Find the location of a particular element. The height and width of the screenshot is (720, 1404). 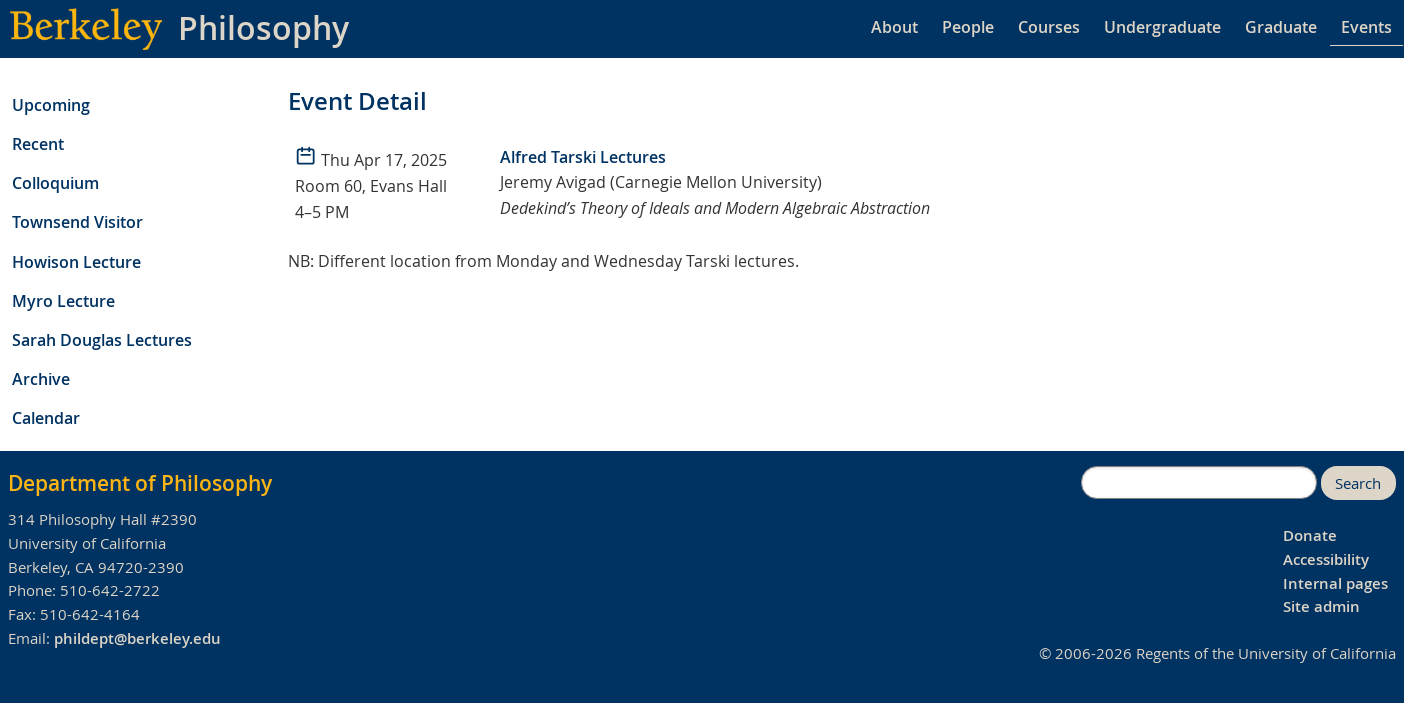

Events is located at coordinates (1366, 27).